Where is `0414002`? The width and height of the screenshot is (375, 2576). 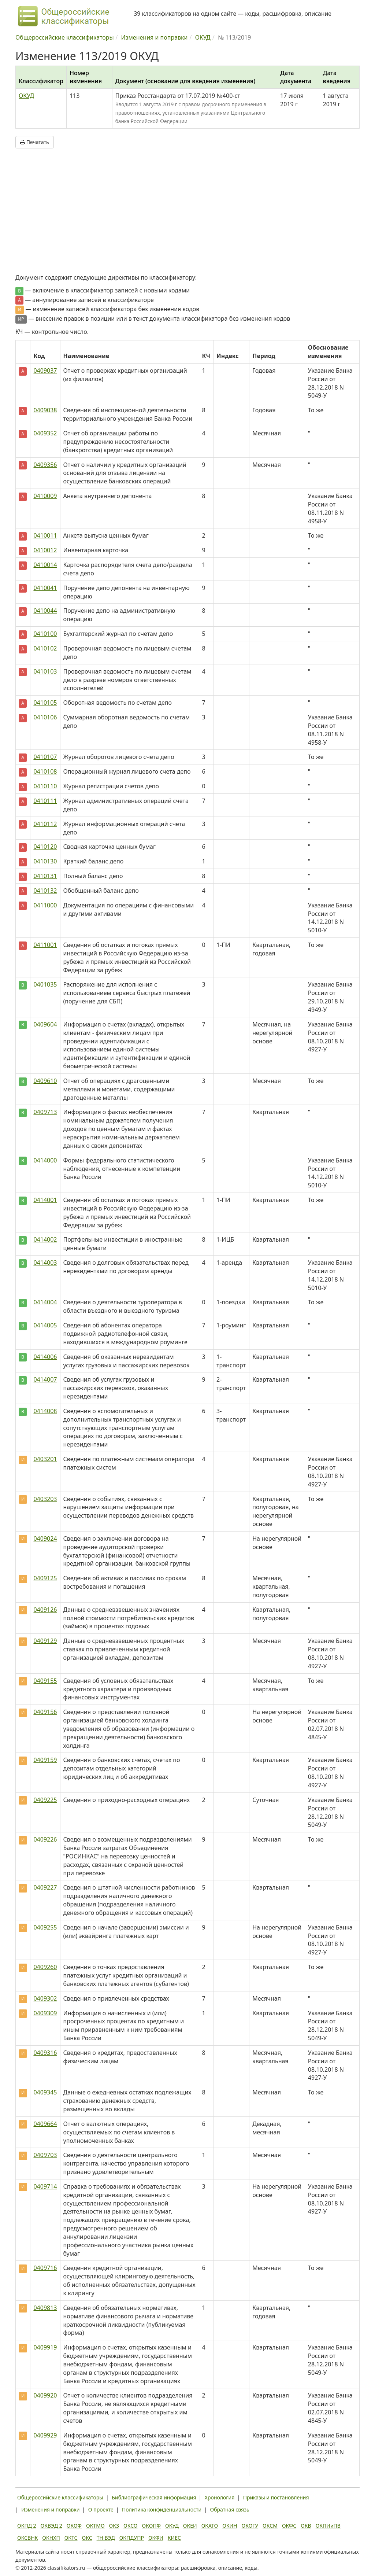
0414002 is located at coordinates (45, 1239).